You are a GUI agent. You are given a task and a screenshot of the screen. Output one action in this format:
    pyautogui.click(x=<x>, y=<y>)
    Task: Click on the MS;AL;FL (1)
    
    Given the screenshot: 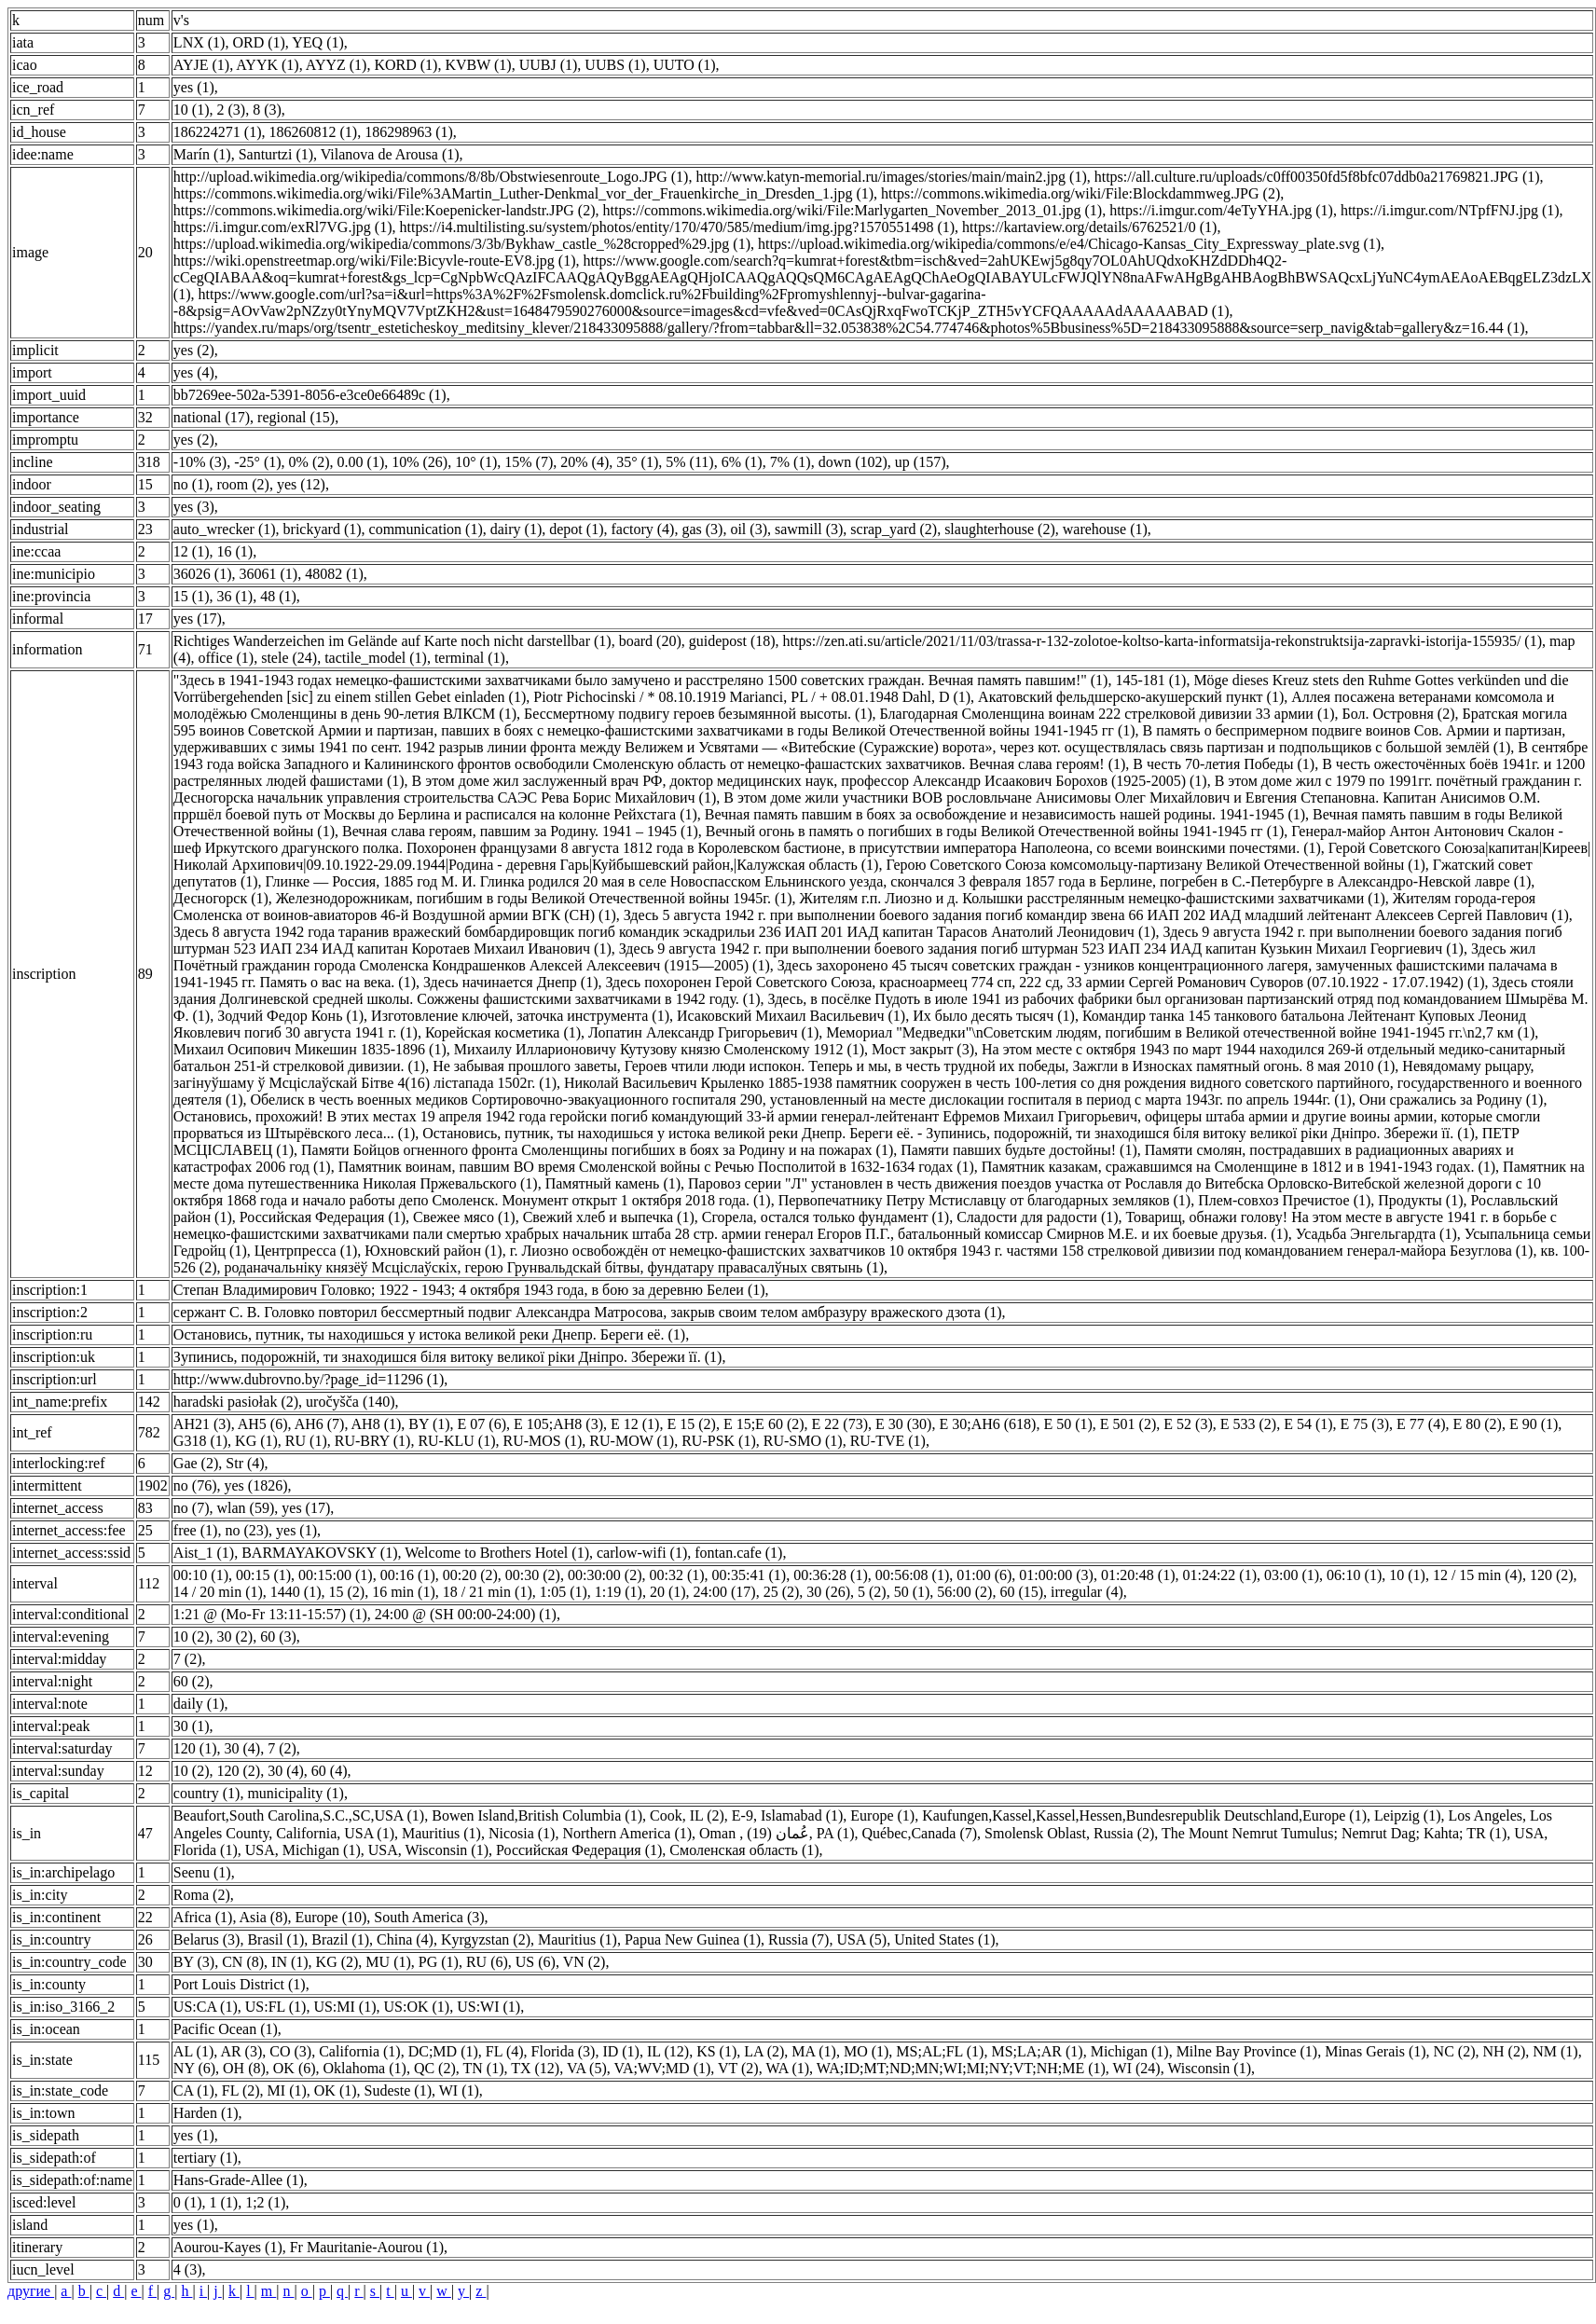 What is the action you would take?
    pyautogui.click(x=940, y=2051)
    